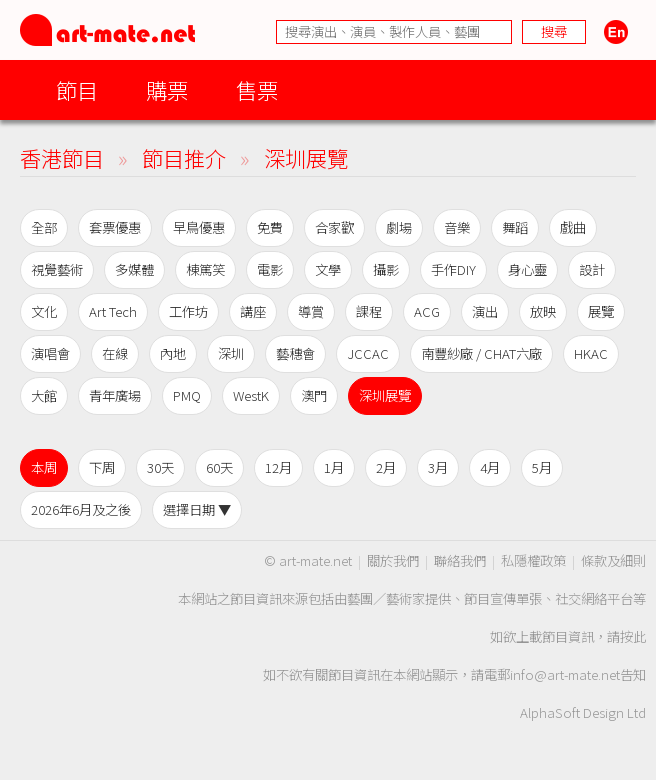 This screenshot has height=780, width=656. I want to click on 全部, so click(44, 227).